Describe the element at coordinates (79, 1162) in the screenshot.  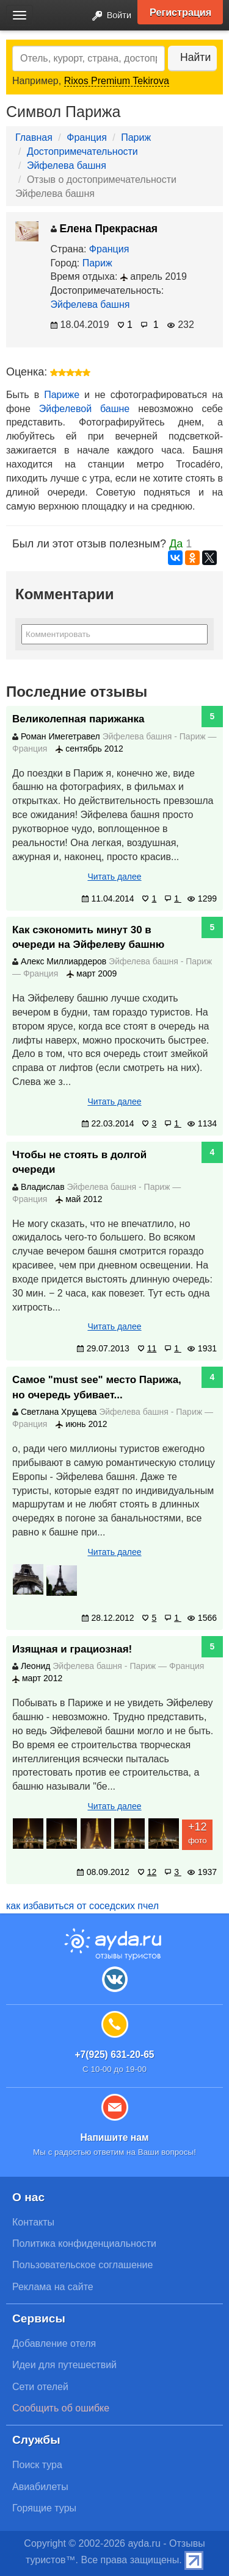
I see `Чтобы не стоять в долгой очереди` at that location.